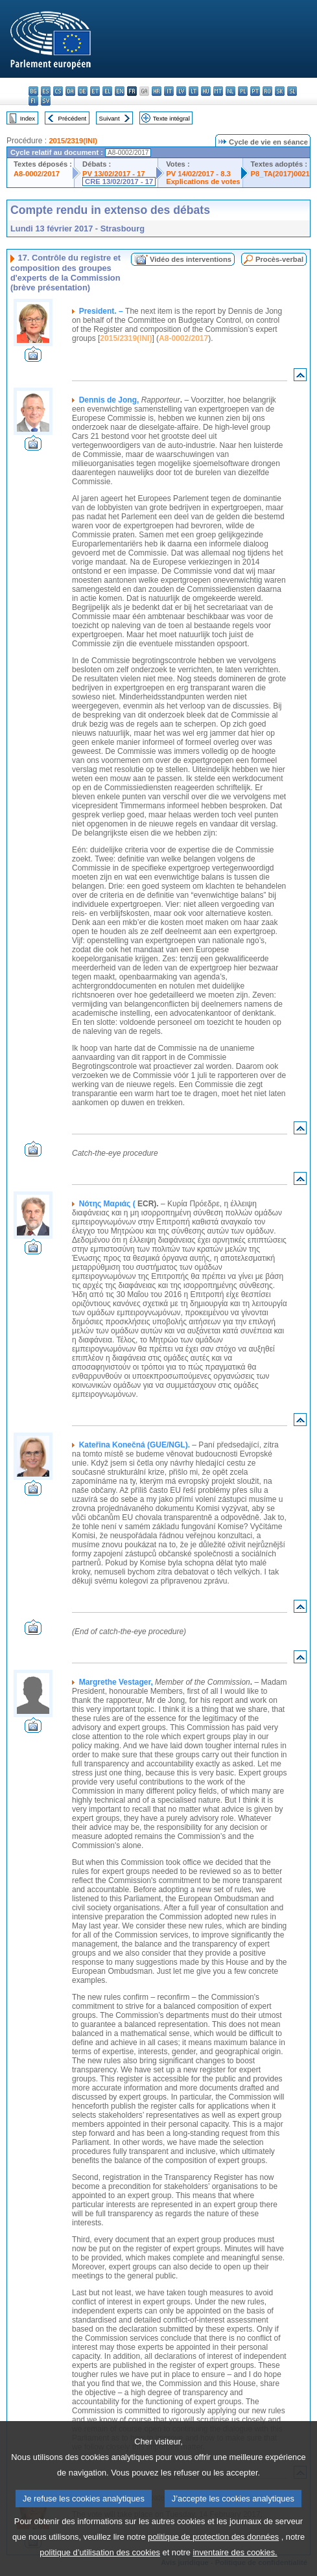 The height and width of the screenshot is (2576, 317). I want to click on lv - latviešu valoda, so click(181, 91).